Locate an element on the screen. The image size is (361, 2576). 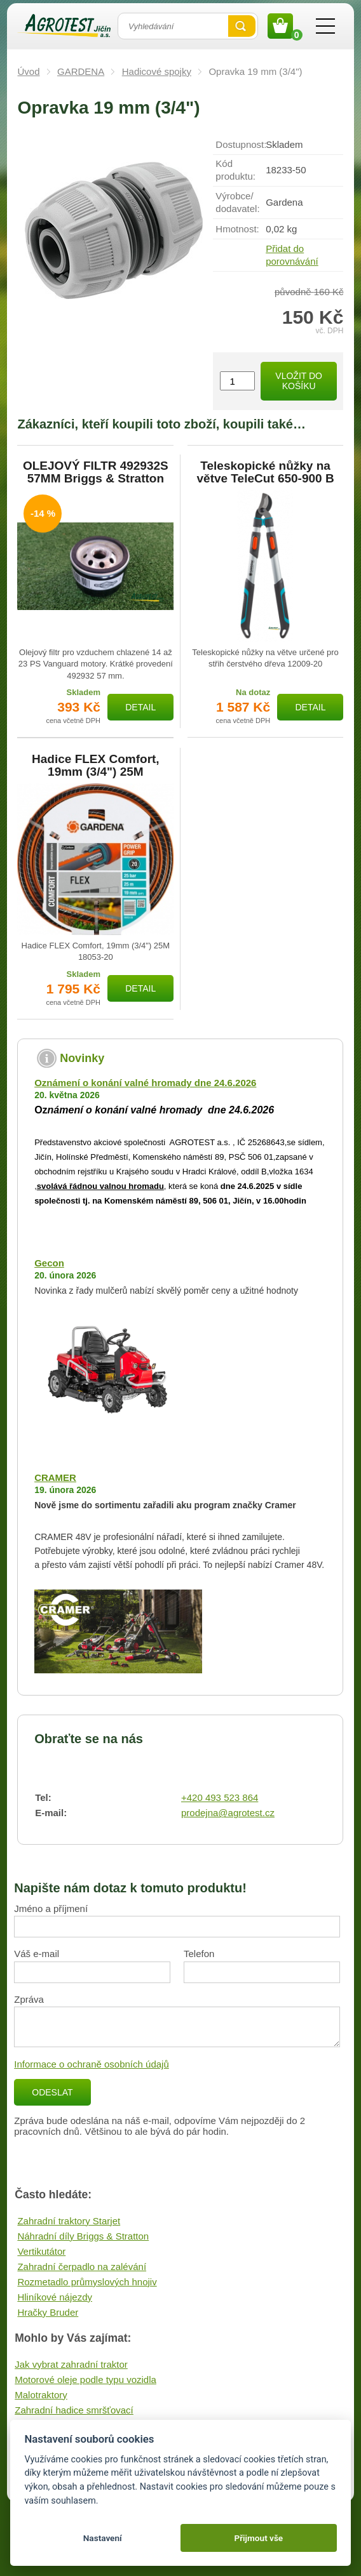
GARDENA is located at coordinates (80, 71).